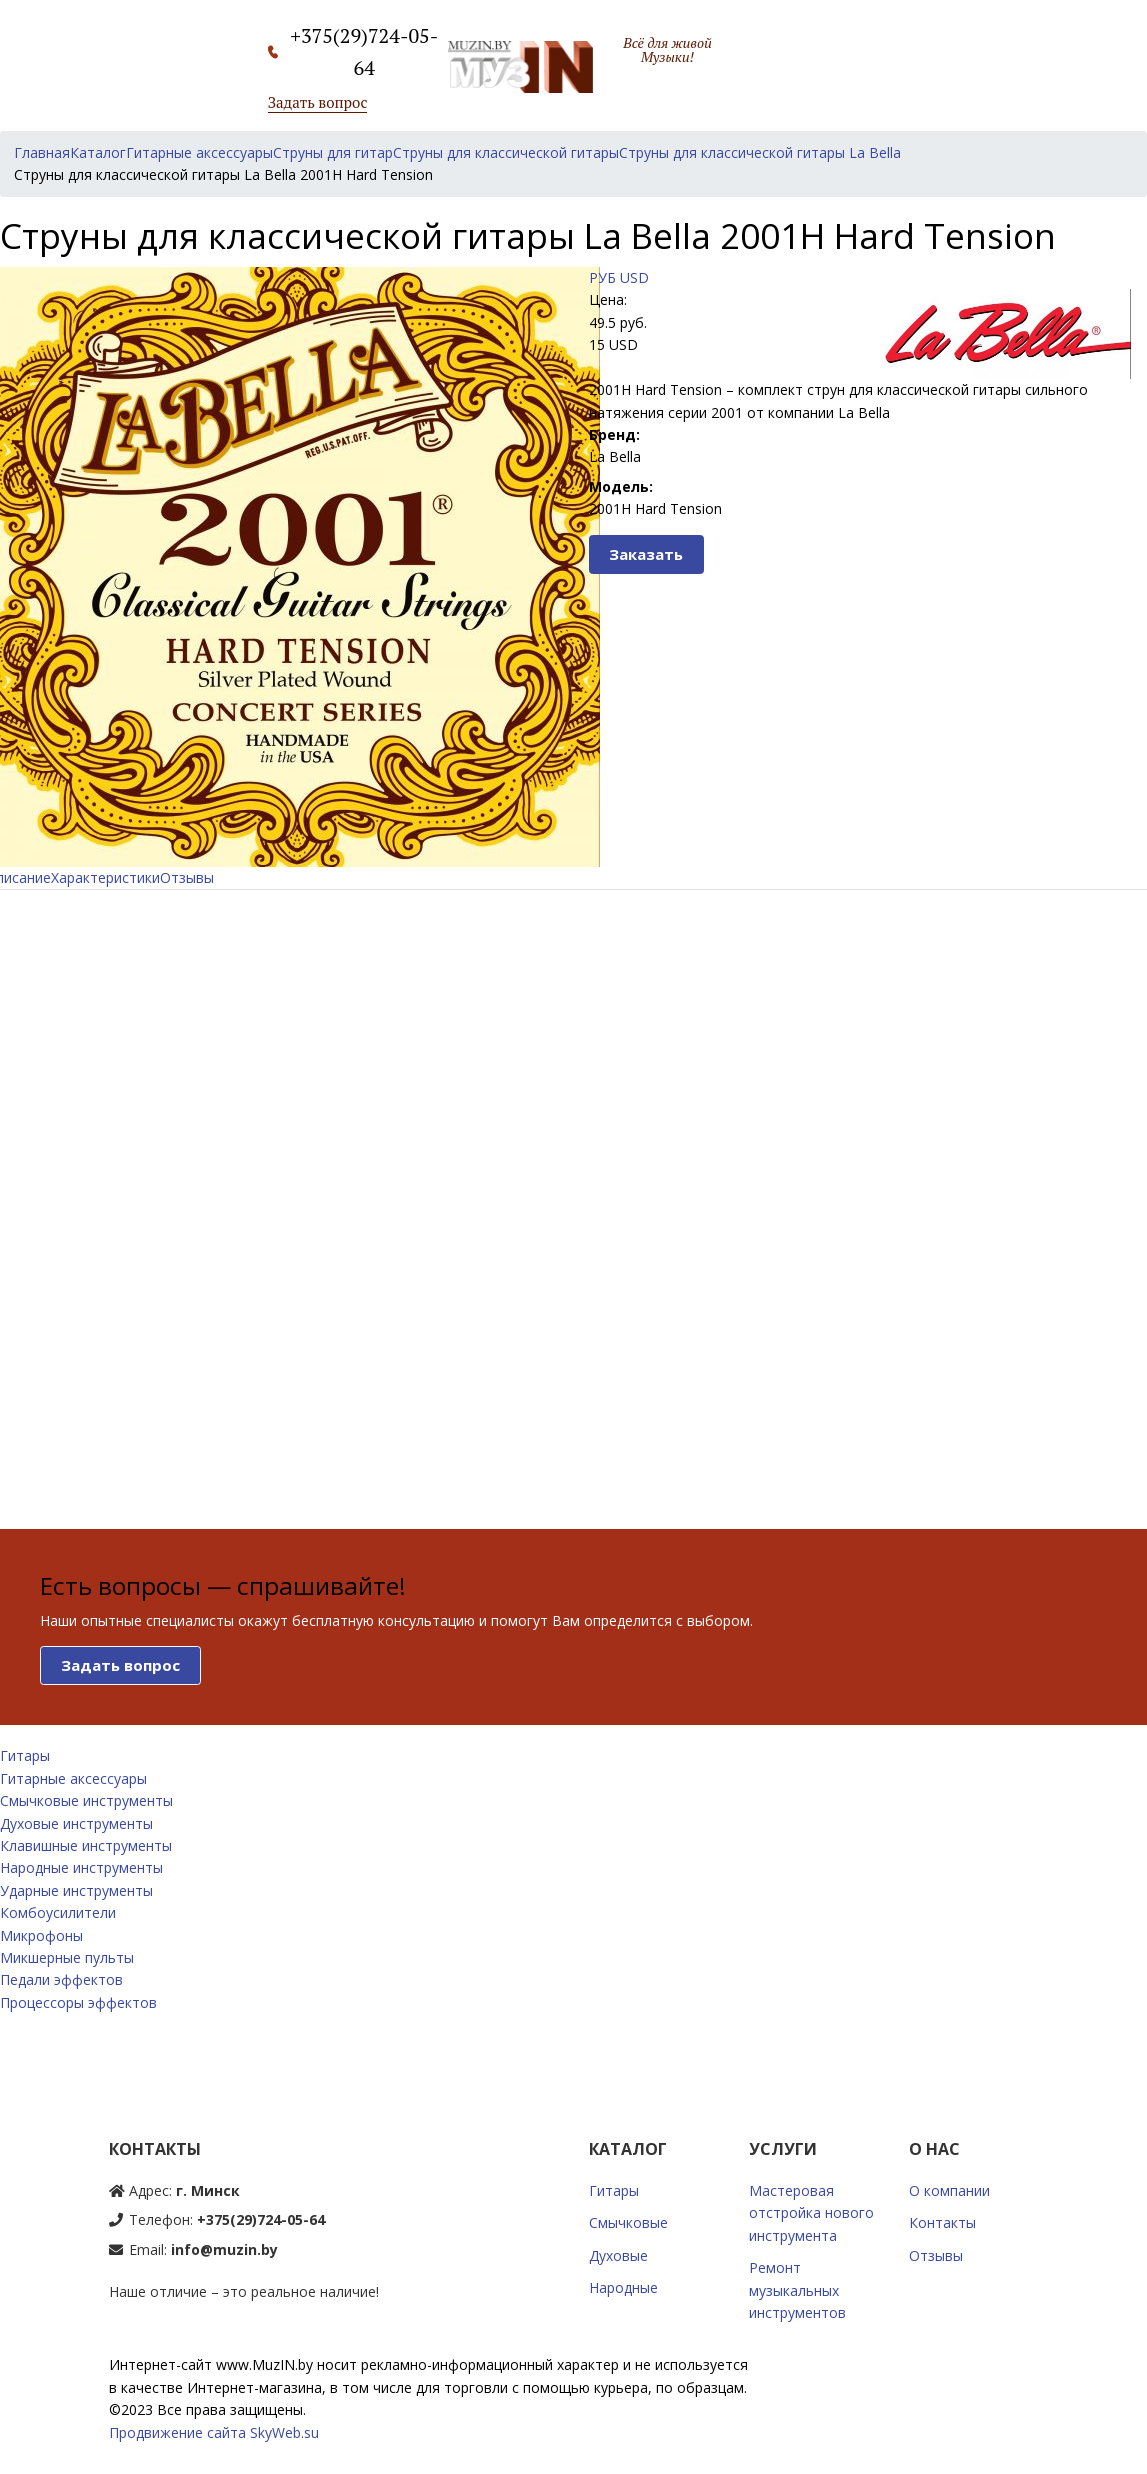  Describe the element at coordinates (602, 277) in the screenshot. I see `РУБ` at that location.